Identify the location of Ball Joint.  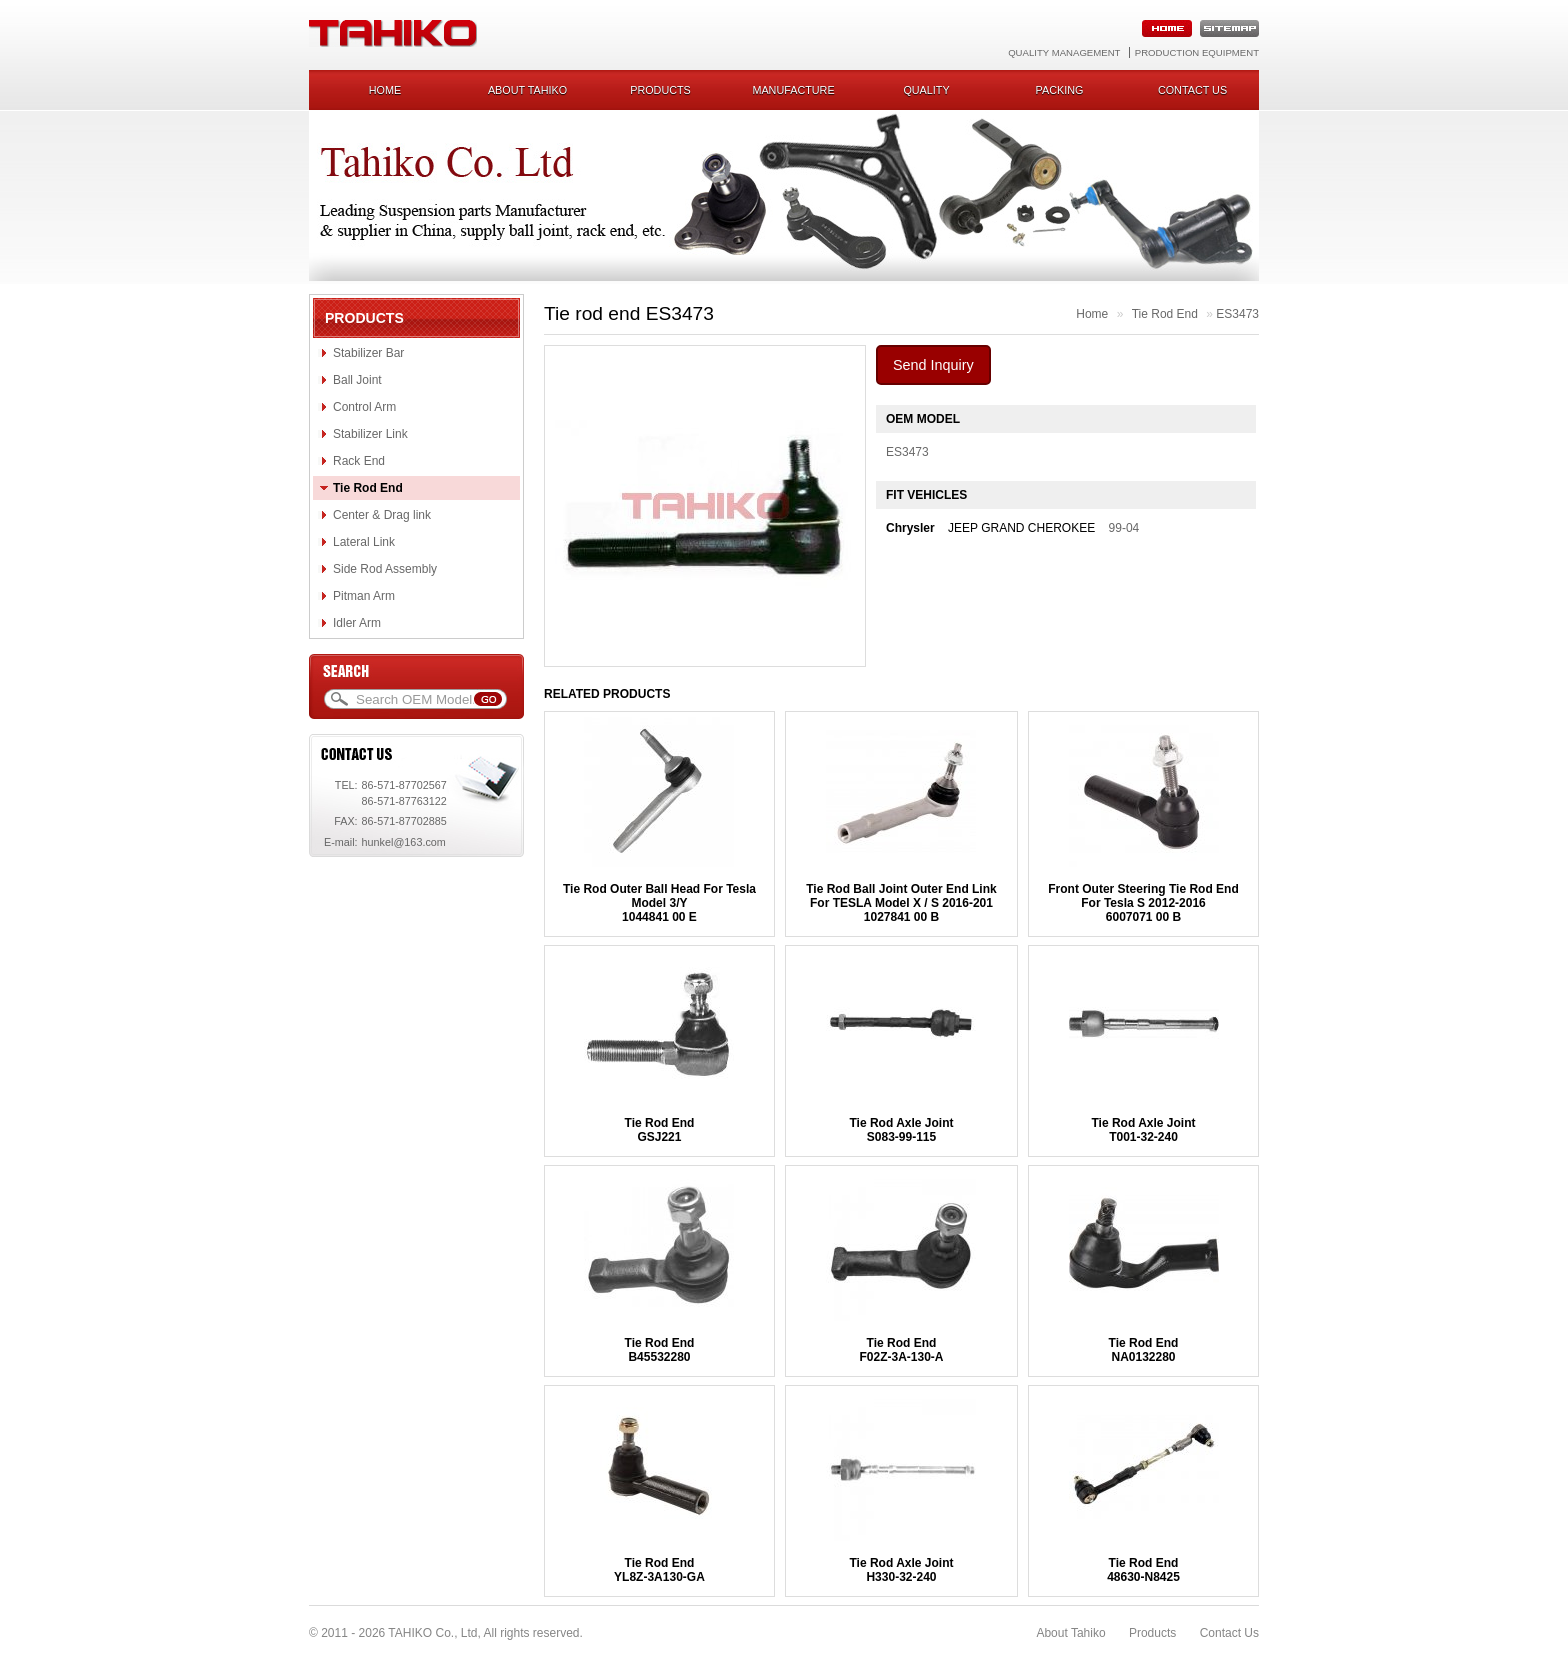
(357, 380).